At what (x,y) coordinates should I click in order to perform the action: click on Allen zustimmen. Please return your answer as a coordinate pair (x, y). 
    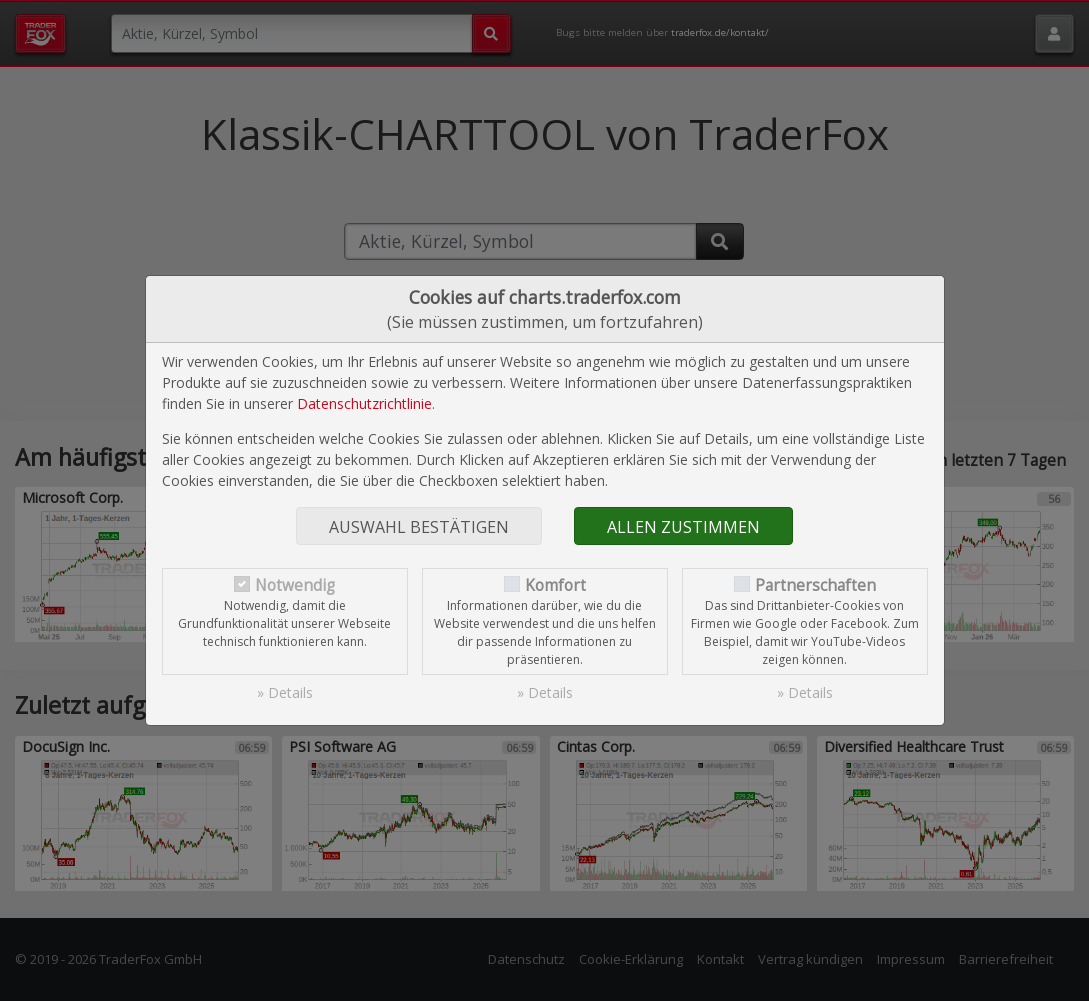
    Looking at the image, I should click on (683, 527).